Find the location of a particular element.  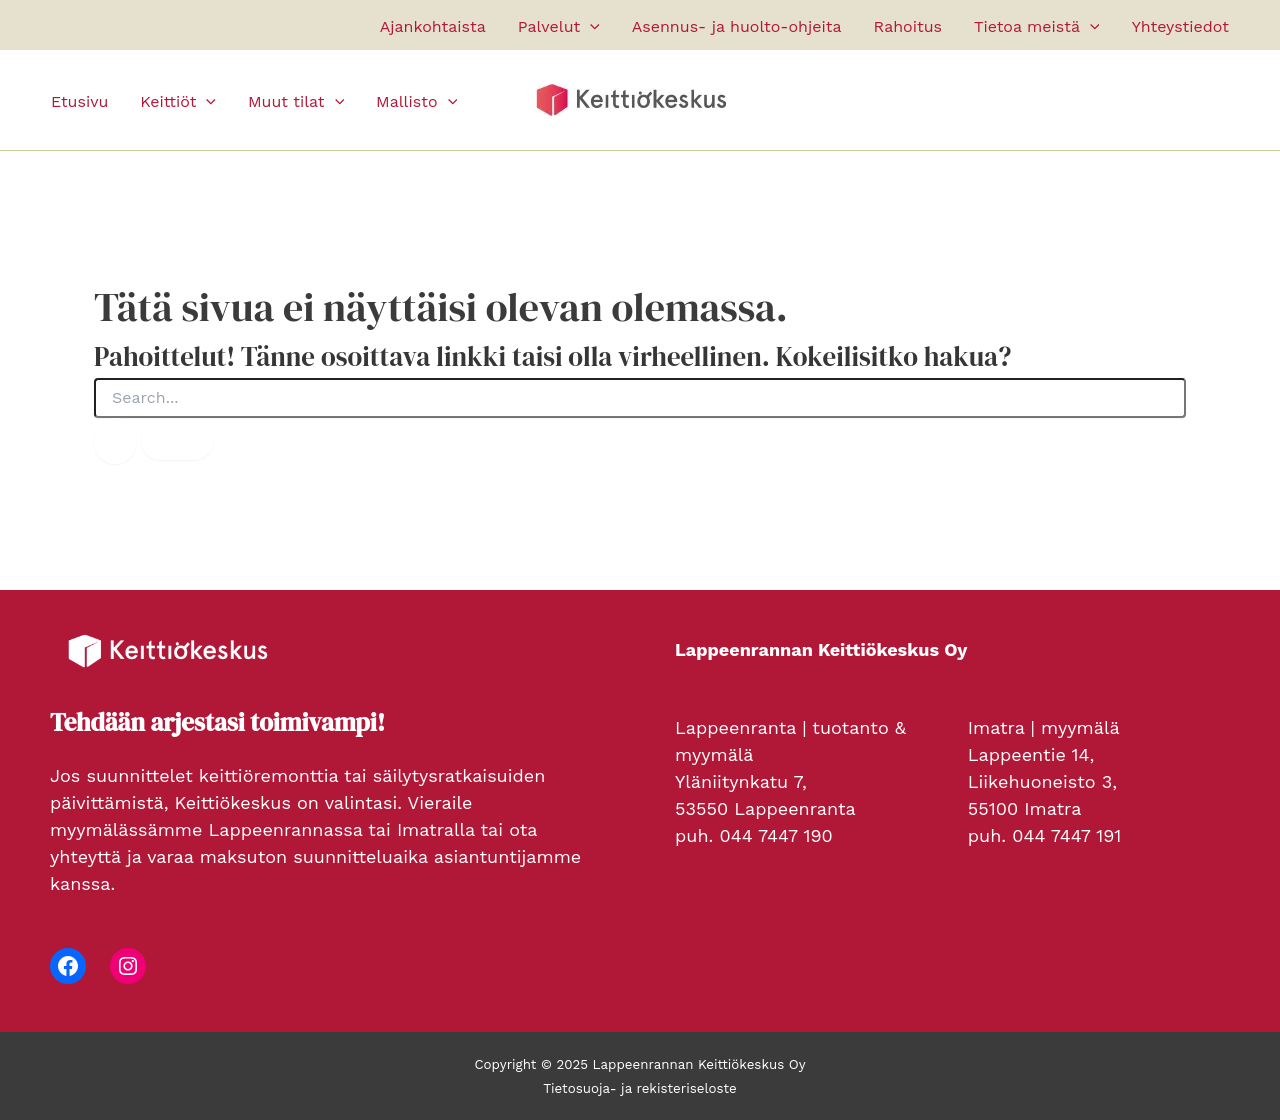

044 7447 190 is located at coordinates (775, 835).